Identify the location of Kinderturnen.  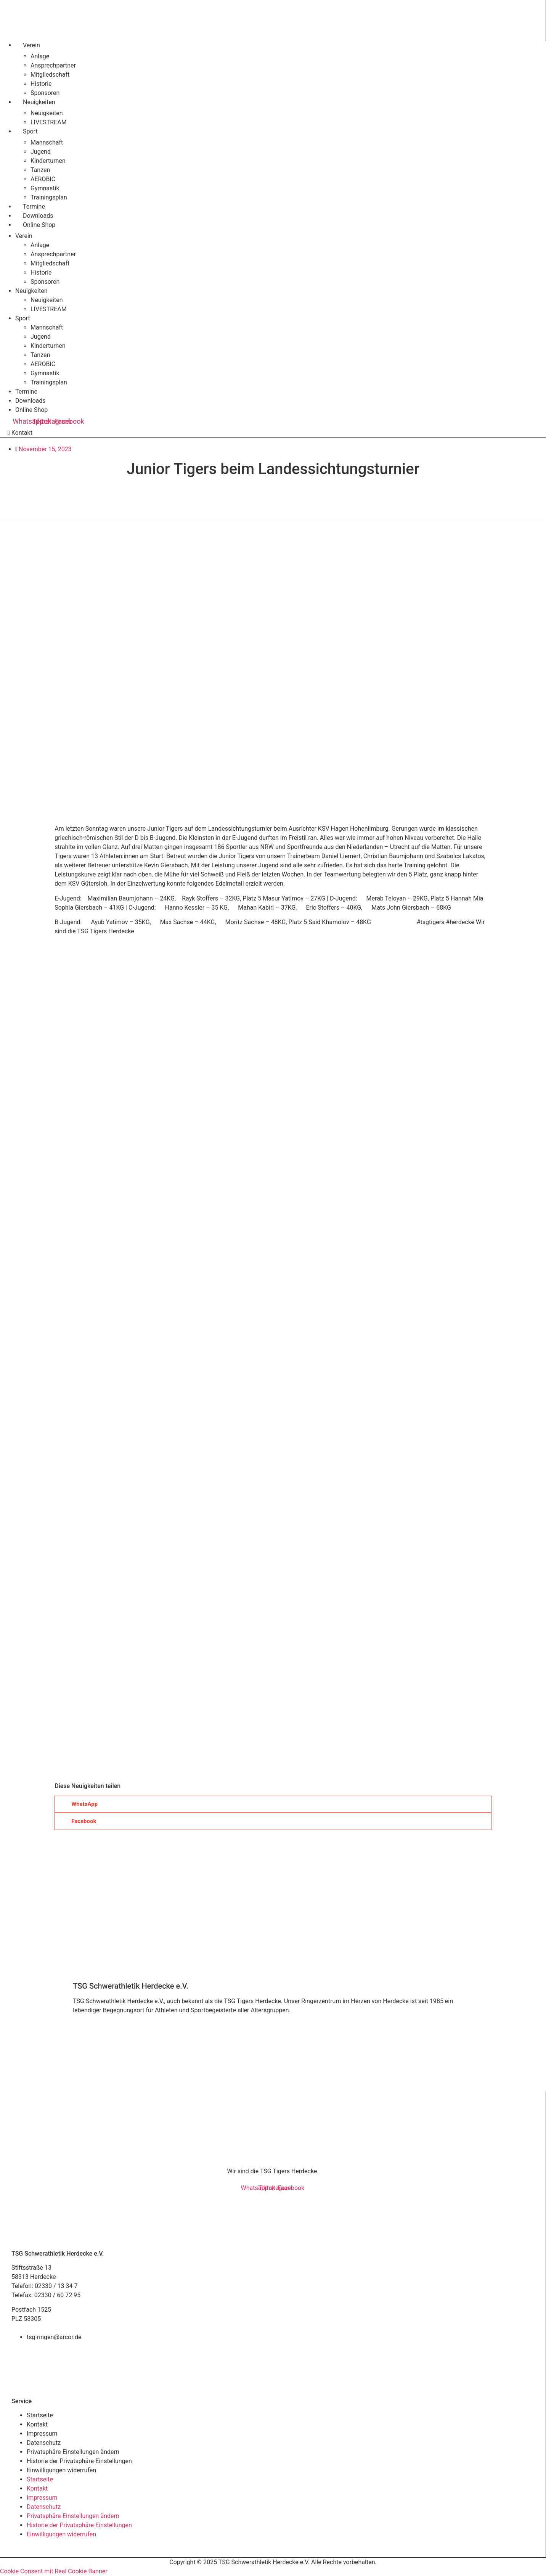
(48, 160).